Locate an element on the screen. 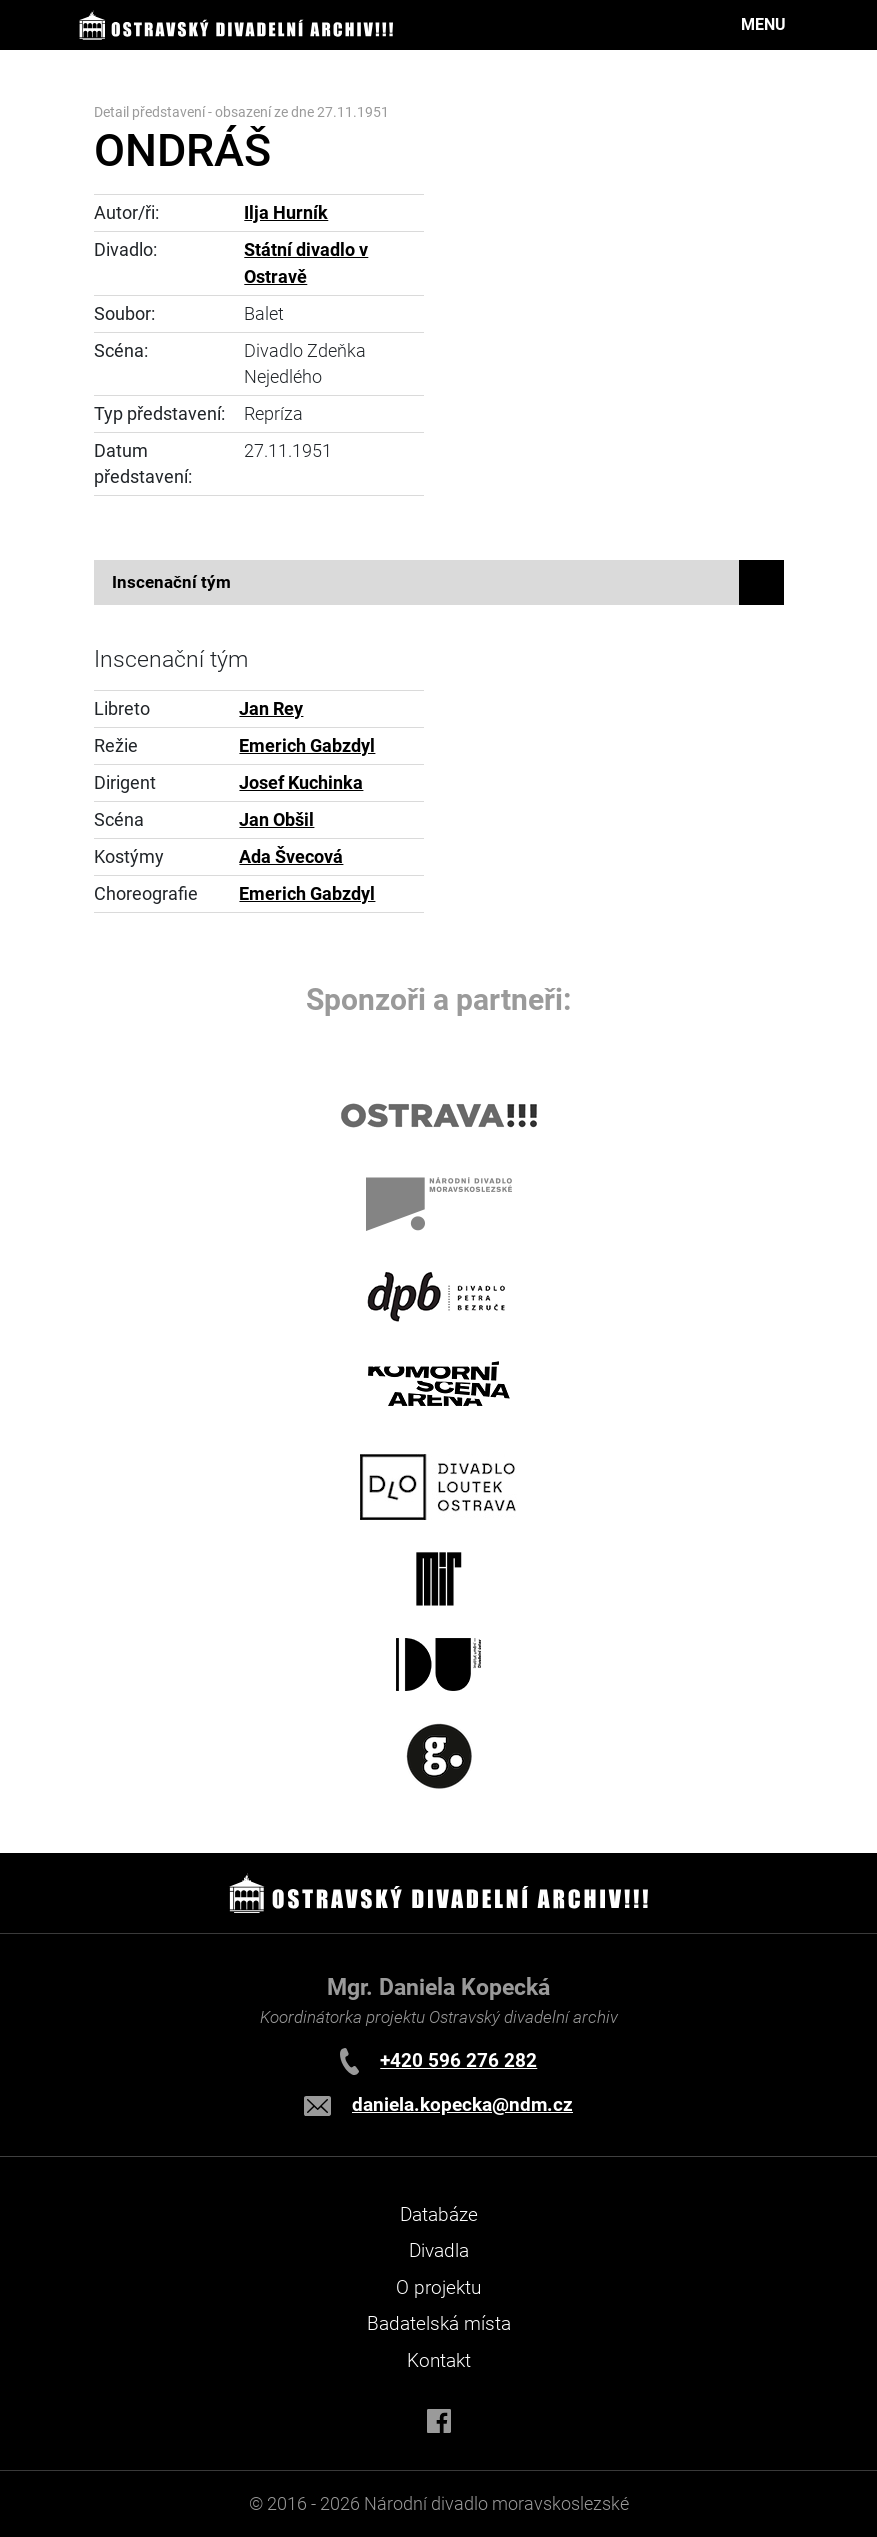 The width and height of the screenshot is (877, 2537). ONDRÁŠ is located at coordinates (182, 150).